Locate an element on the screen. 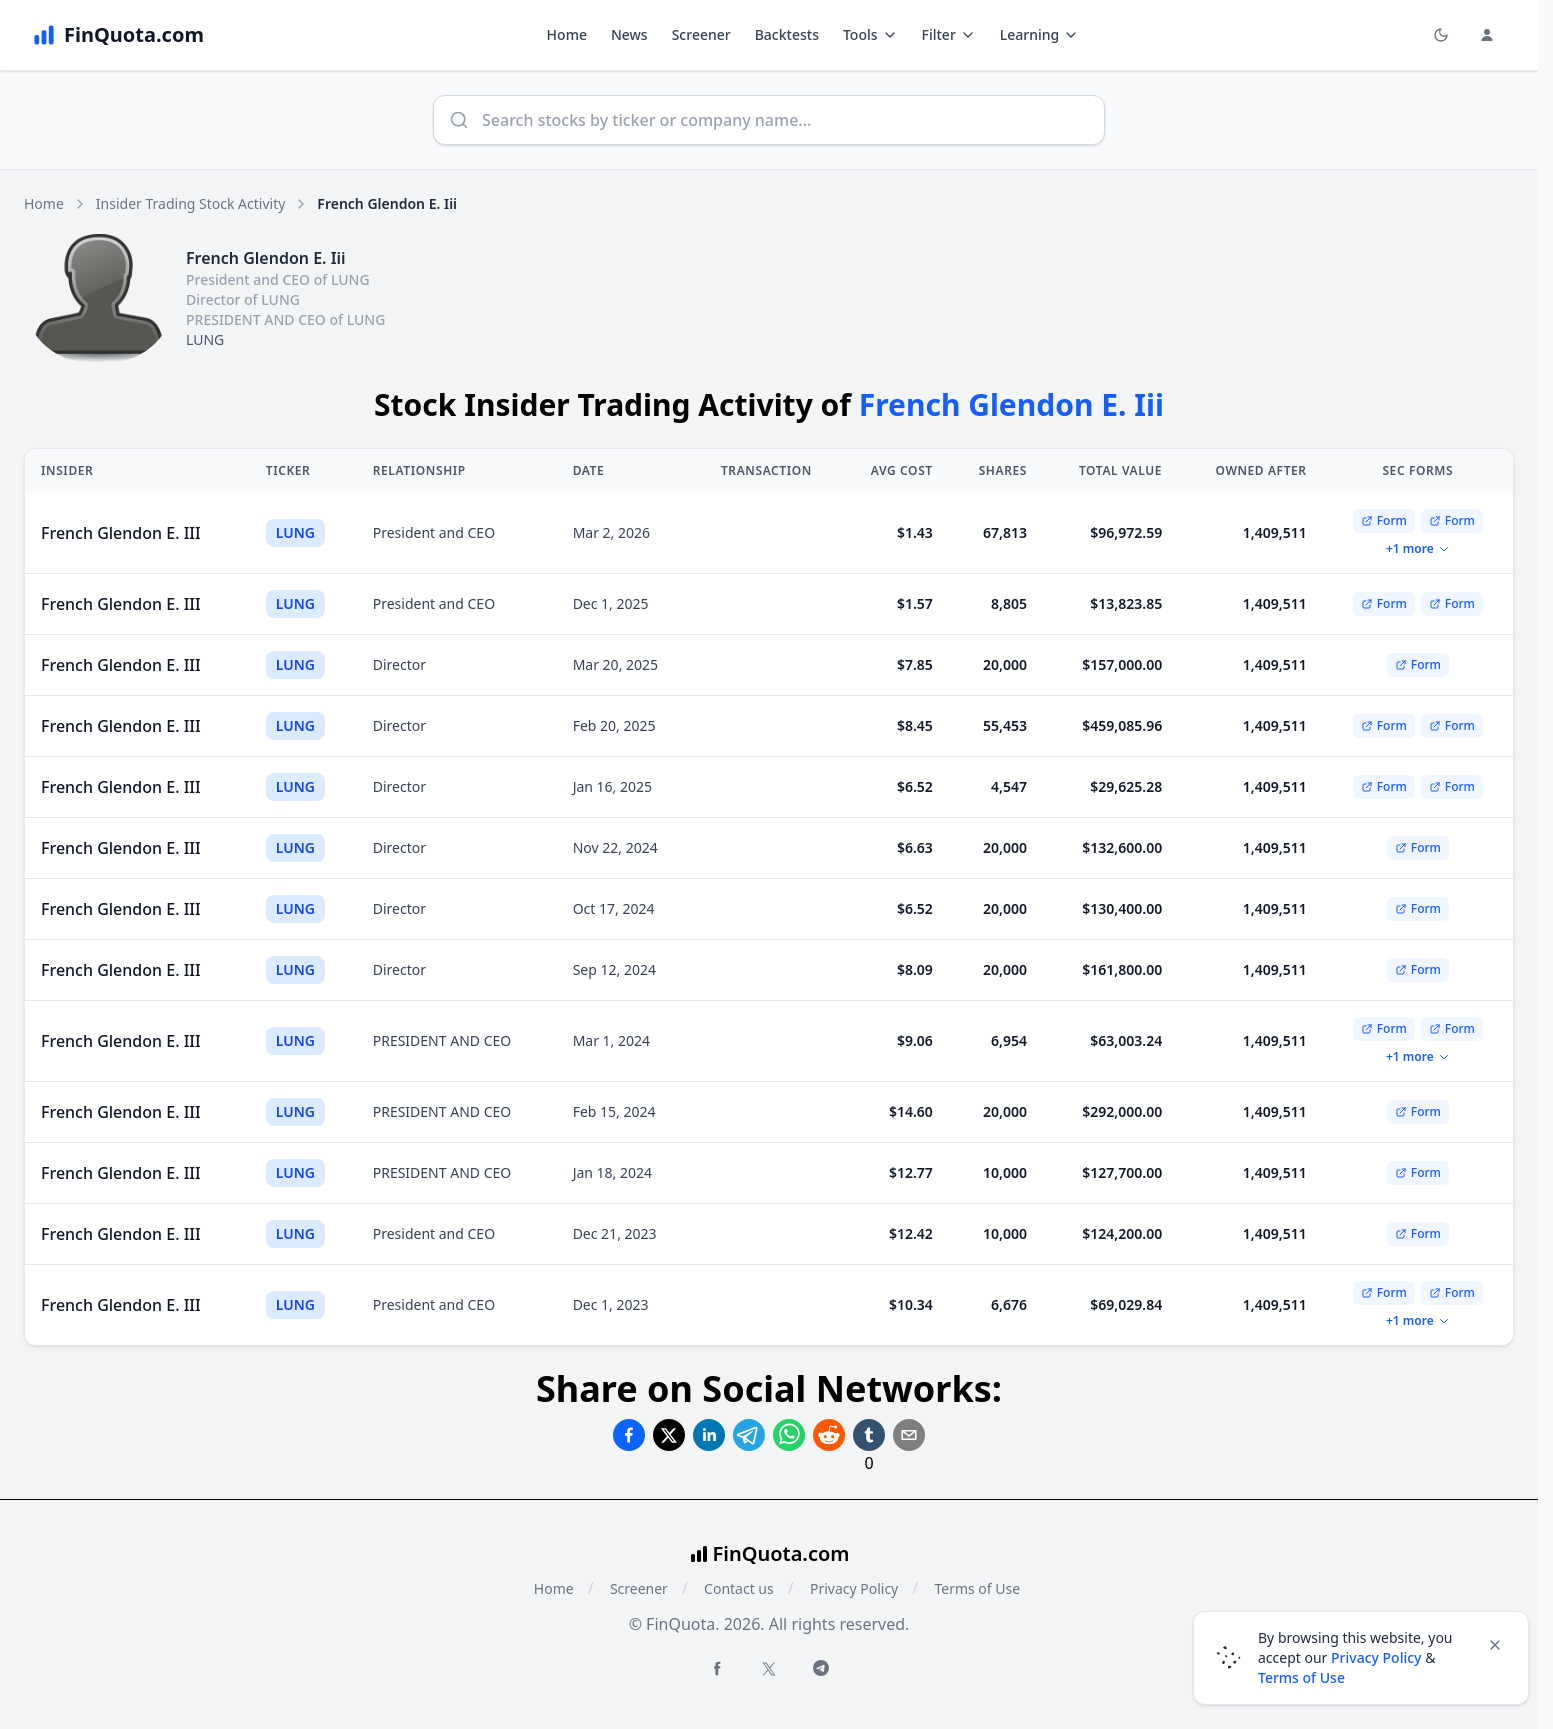 This screenshot has height=1729, width=1553. [Share on Reddit] is located at coordinates (829, 1435).